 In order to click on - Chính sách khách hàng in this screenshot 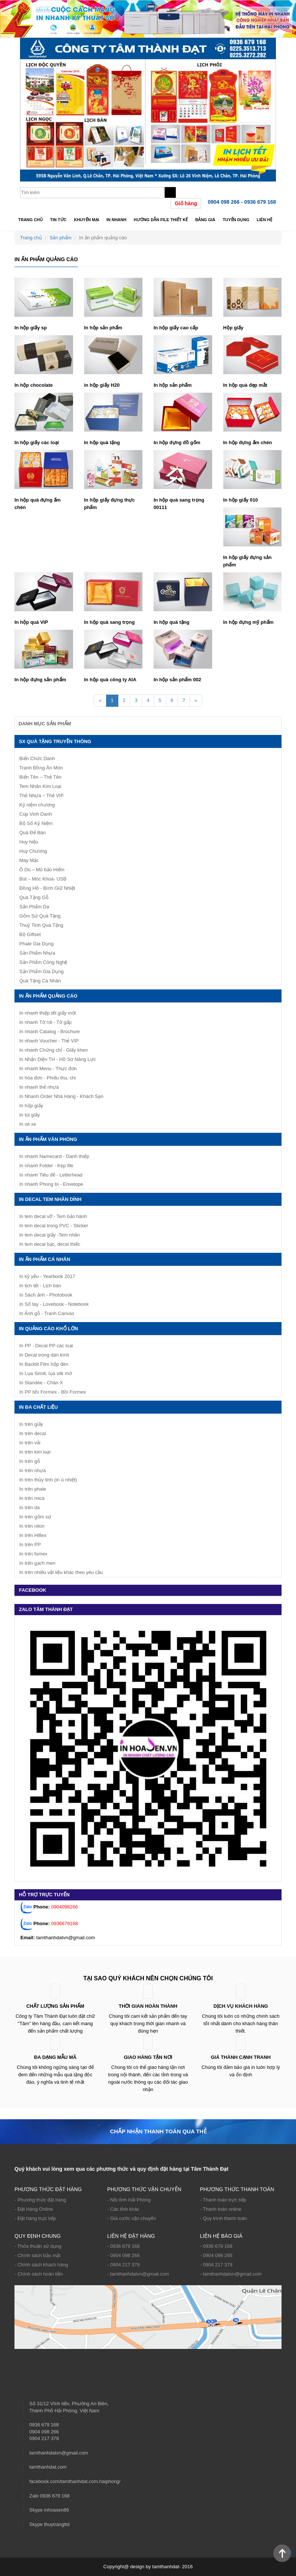, I will do `click(41, 2264)`.